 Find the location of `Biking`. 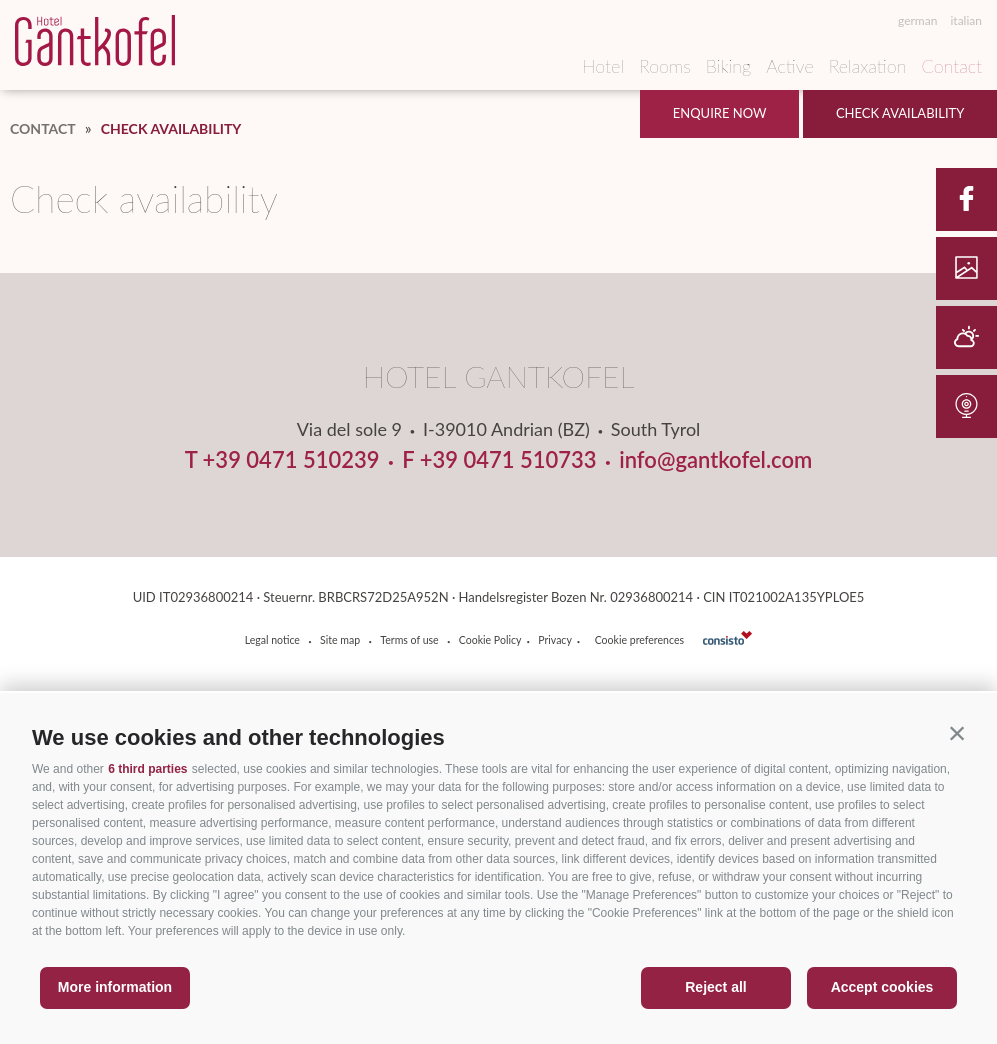

Biking is located at coordinates (728, 66).